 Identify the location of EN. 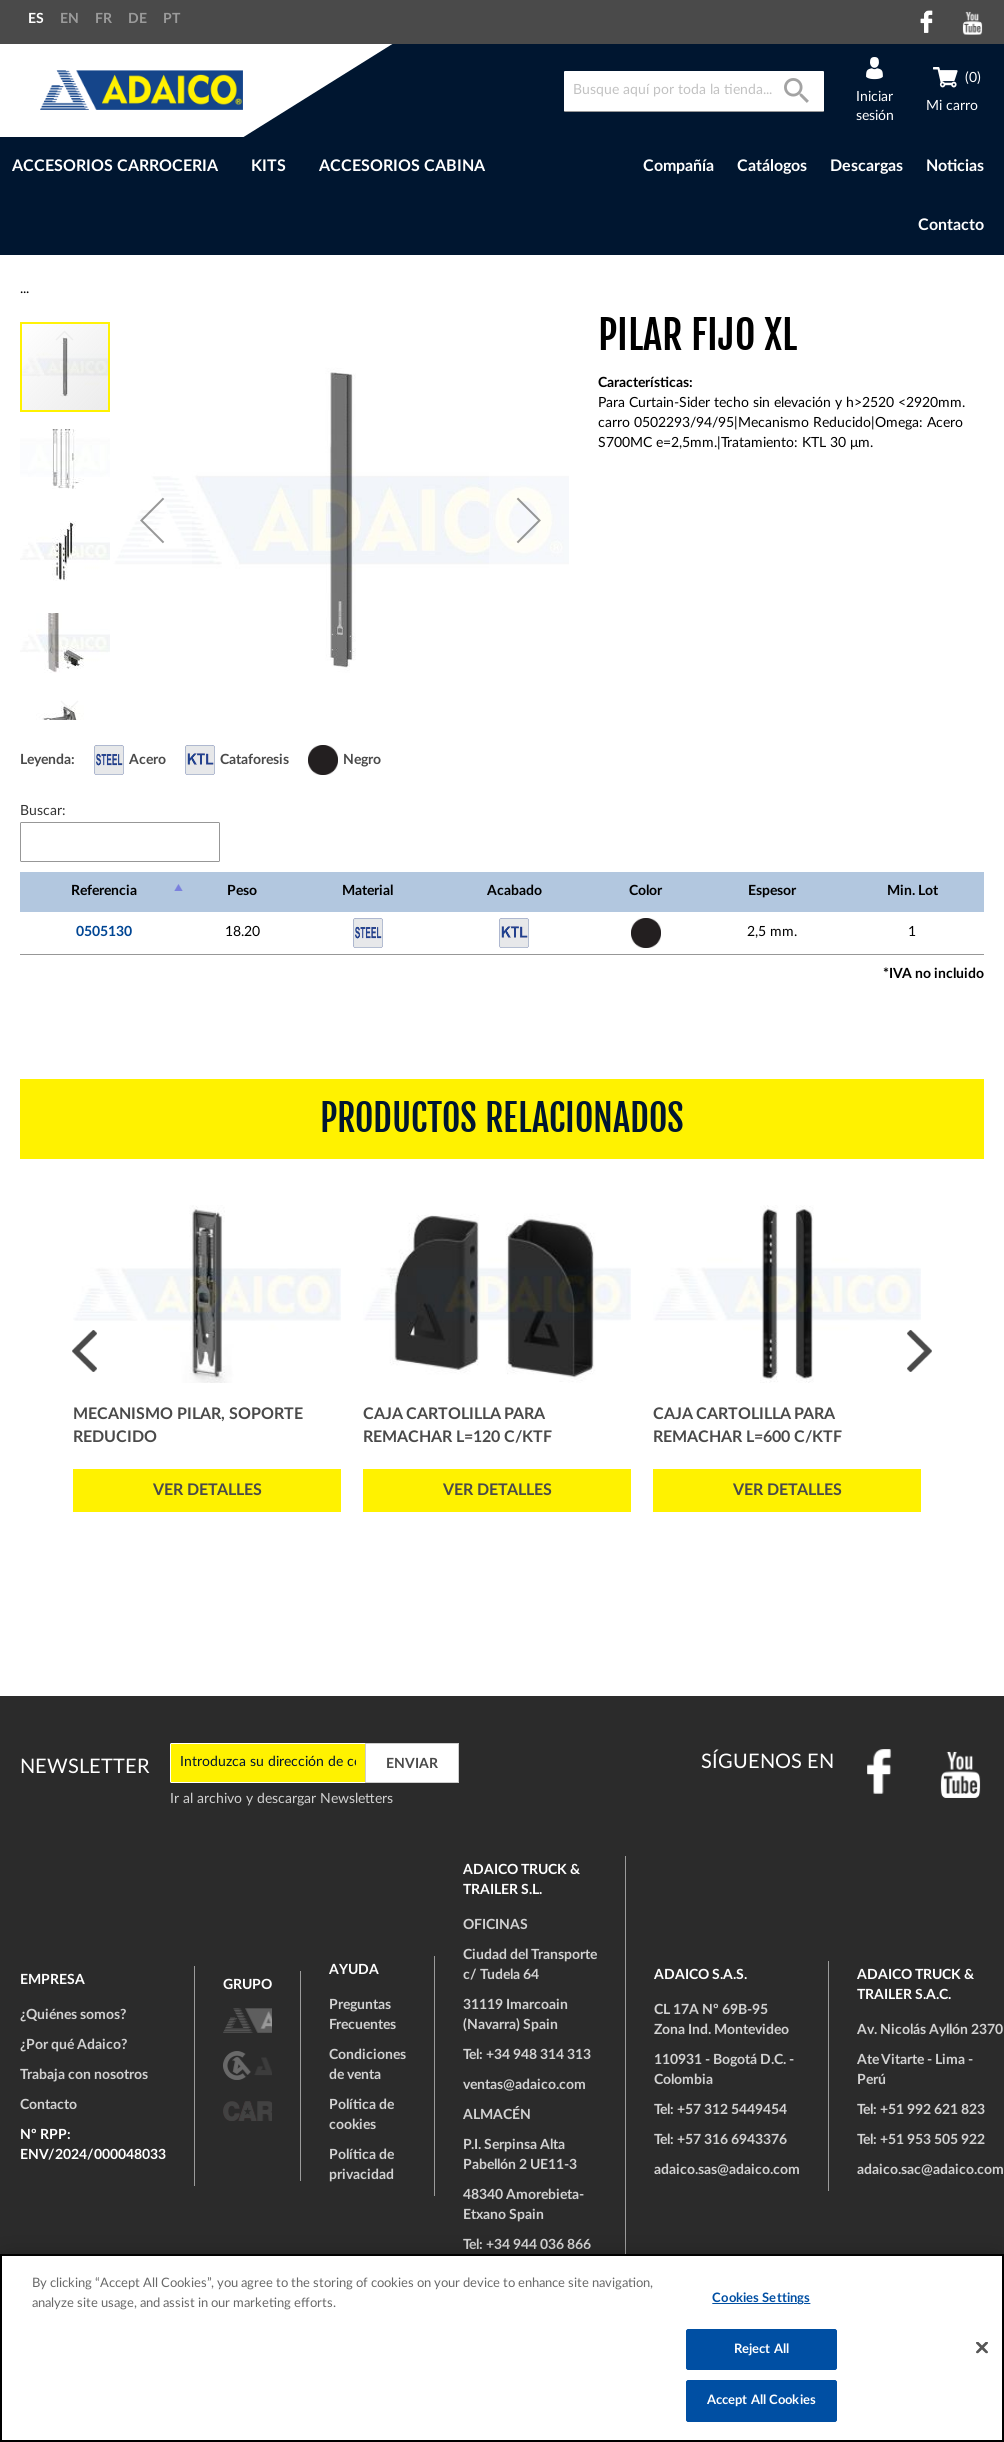
(69, 19).